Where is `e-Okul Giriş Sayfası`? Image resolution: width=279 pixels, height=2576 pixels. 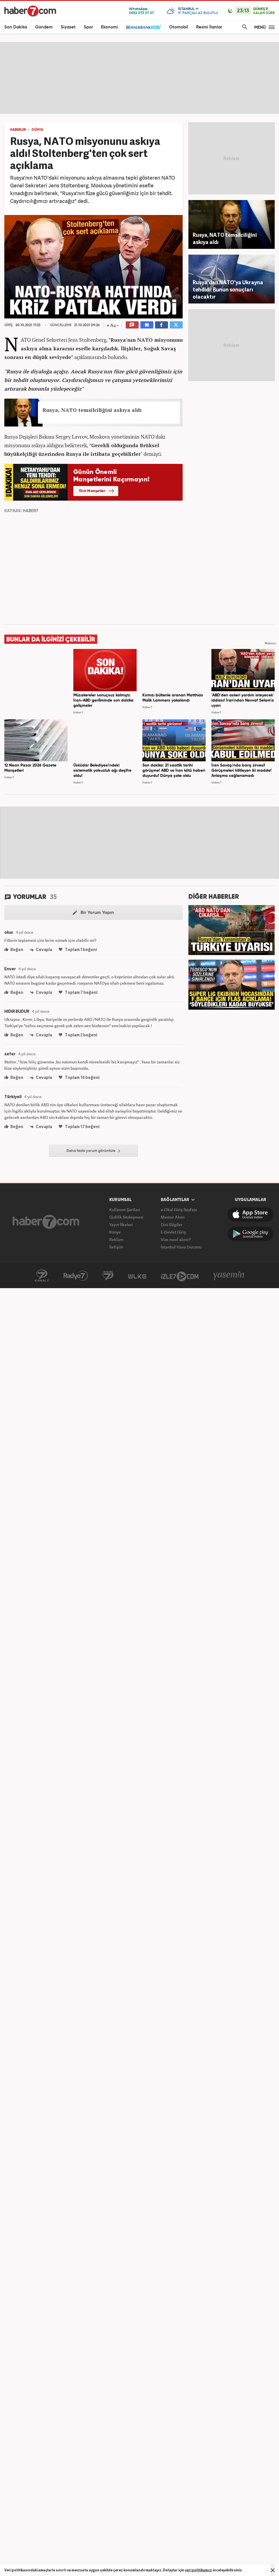
e-Okul Giriş Sayfası is located at coordinates (179, 1209).